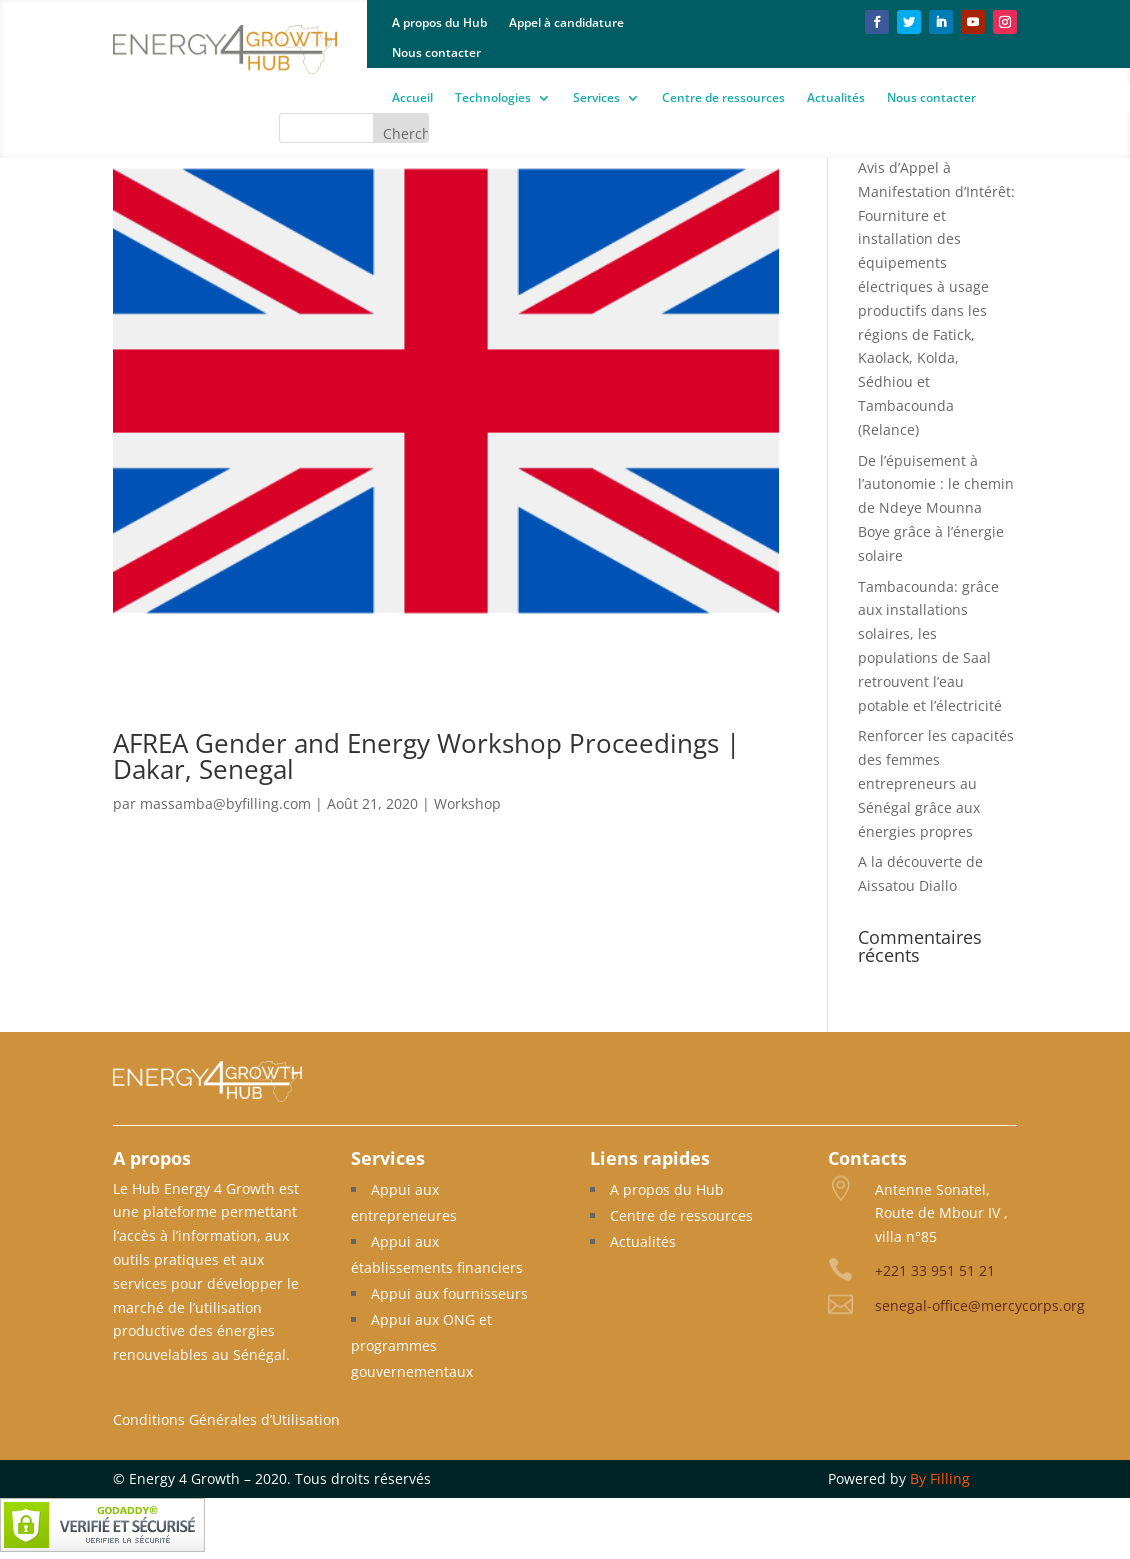  Describe the element at coordinates (980, 1305) in the screenshot. I see `senegal-office@mercycorps.org` at that location.